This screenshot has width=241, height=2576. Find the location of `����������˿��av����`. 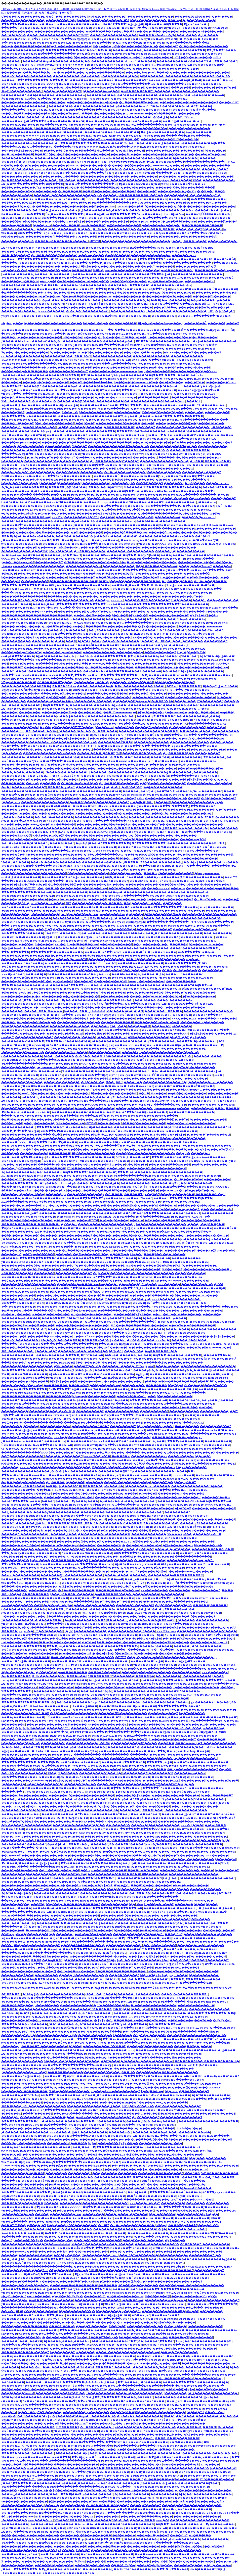

����������˿��av���� is located at coordinates (76, 76).